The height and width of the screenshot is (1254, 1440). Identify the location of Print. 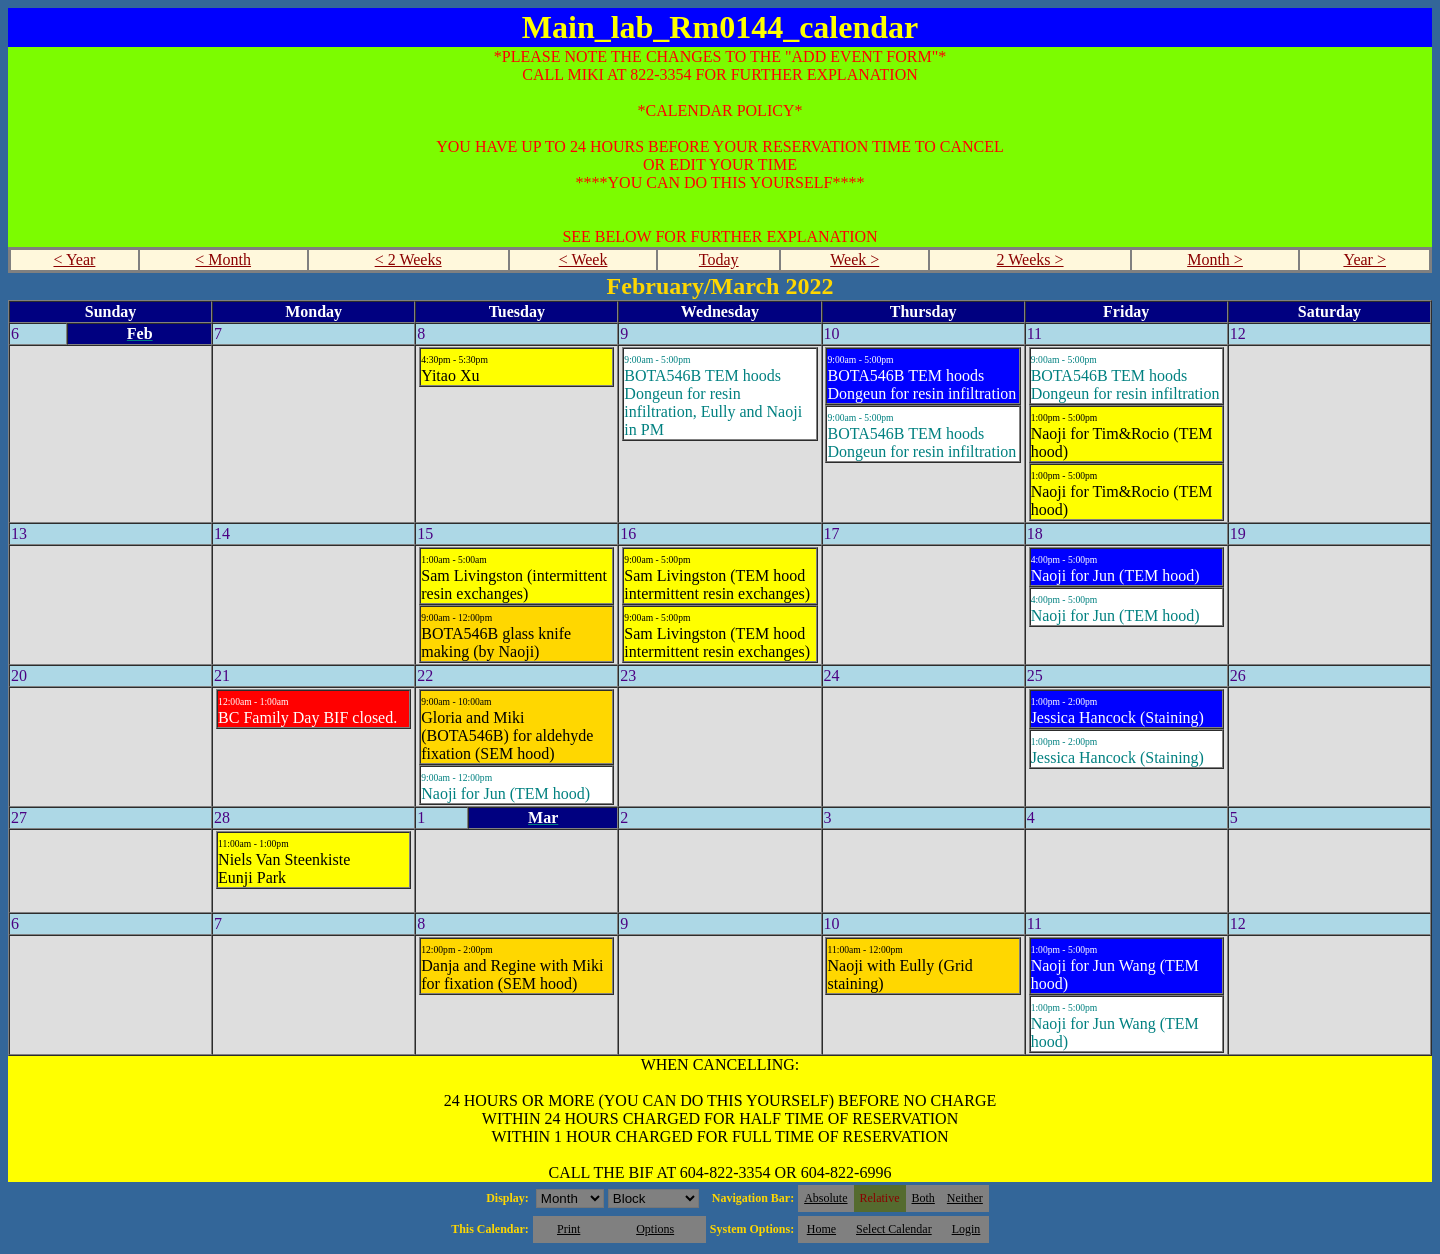
(568, 1229).